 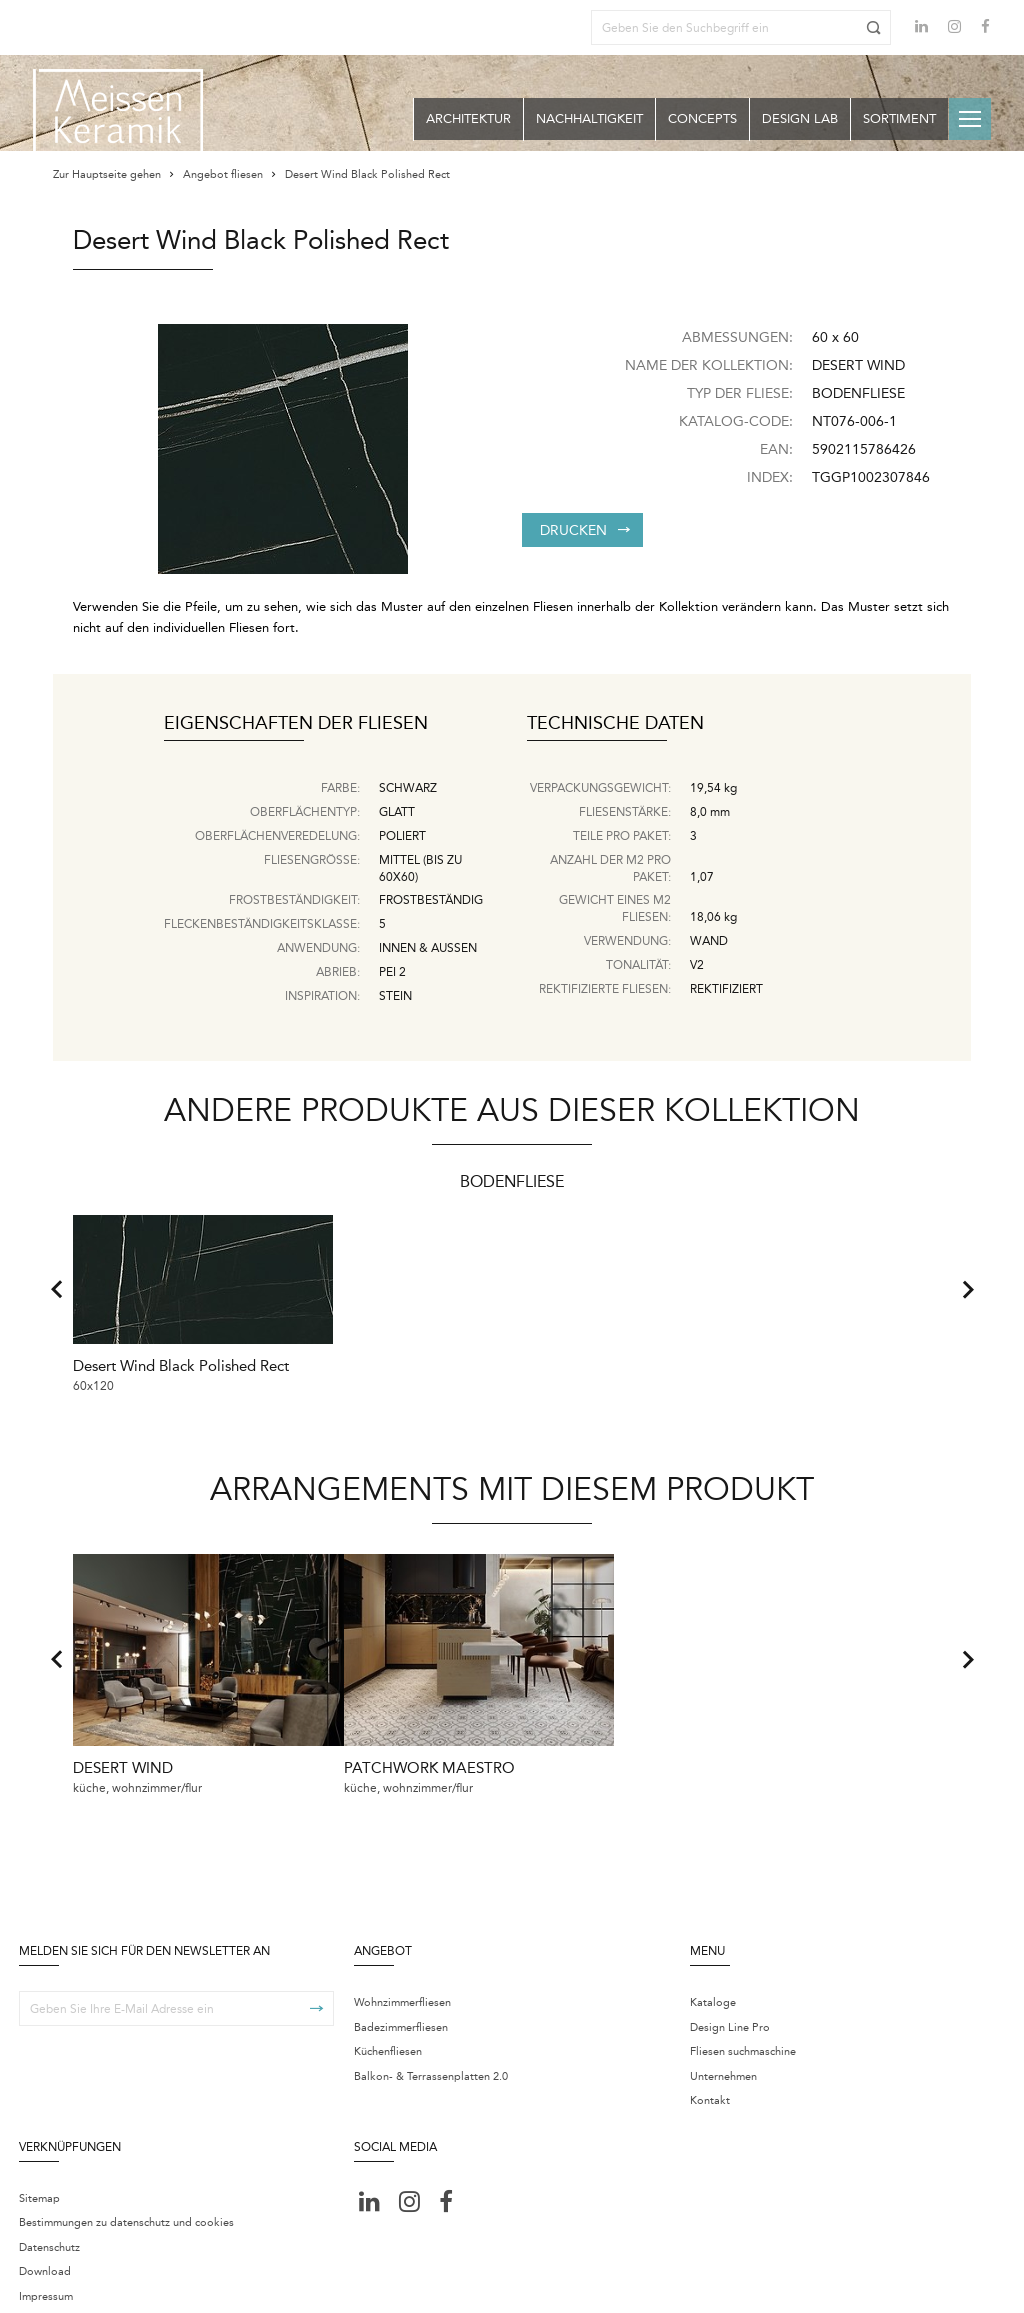 What do you see at coordinates (388, 1995) in the screenshot?
I see `Küchenfliesen` at bounding box center [388, 1995].